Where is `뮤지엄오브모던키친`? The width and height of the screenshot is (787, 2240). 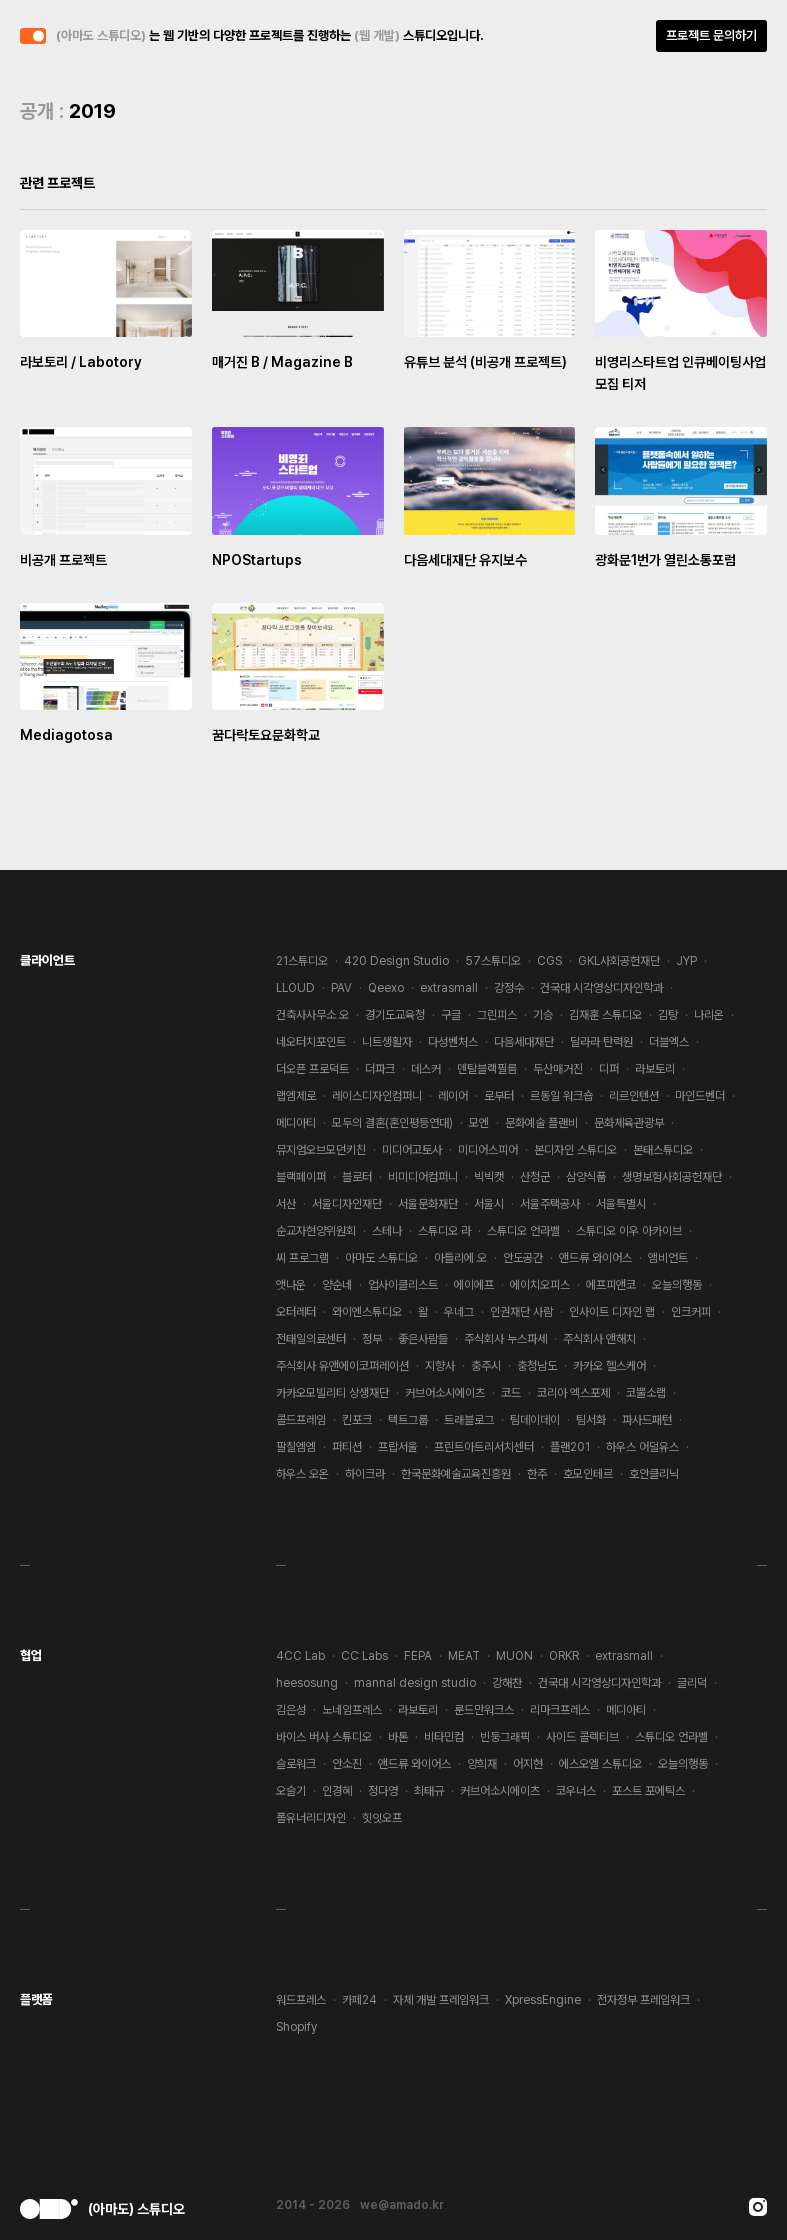 뮤지엄오브모던키친 is located at coordinates (321, 1150).